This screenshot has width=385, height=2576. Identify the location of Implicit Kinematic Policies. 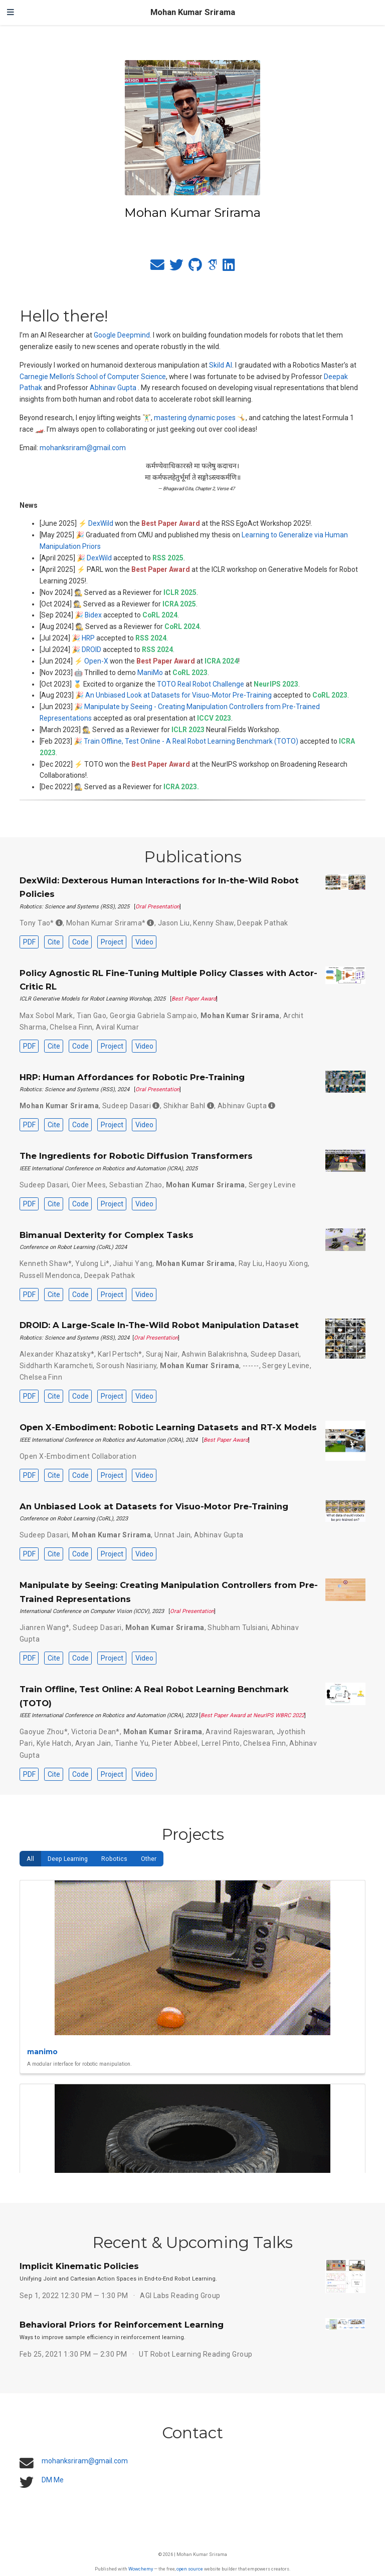
(79, 2266).